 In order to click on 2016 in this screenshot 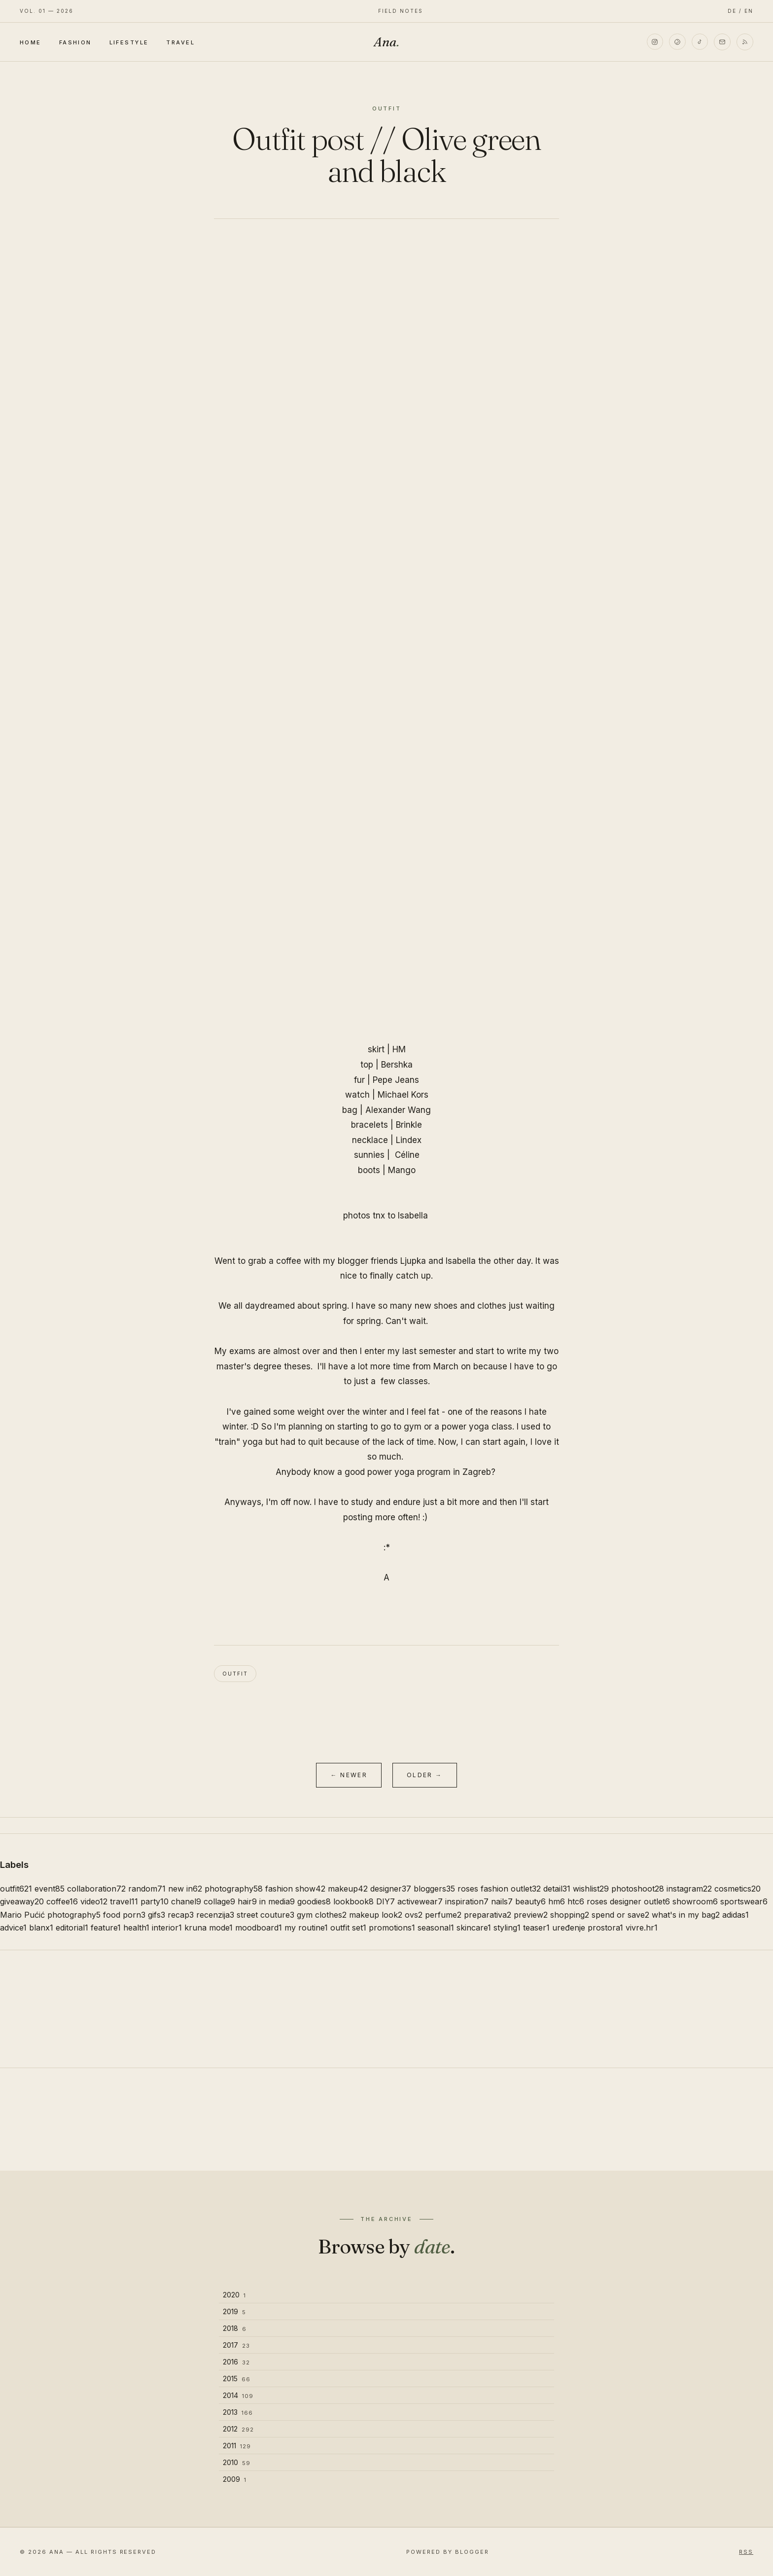, I will do `click(236, 2362)`.